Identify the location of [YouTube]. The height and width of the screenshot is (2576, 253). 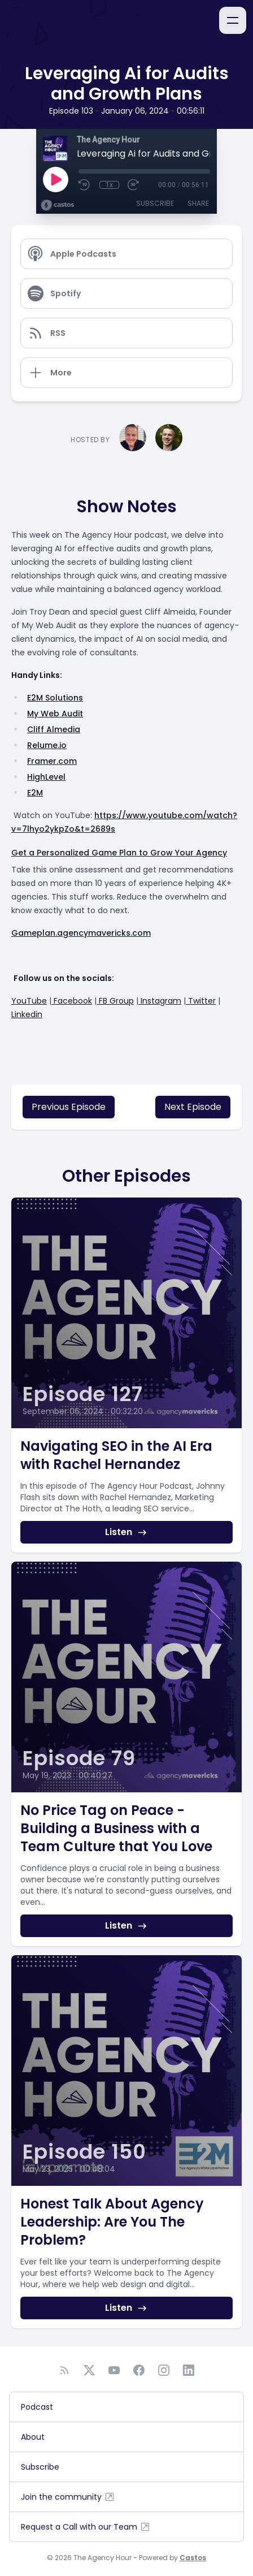
(114, 2370).